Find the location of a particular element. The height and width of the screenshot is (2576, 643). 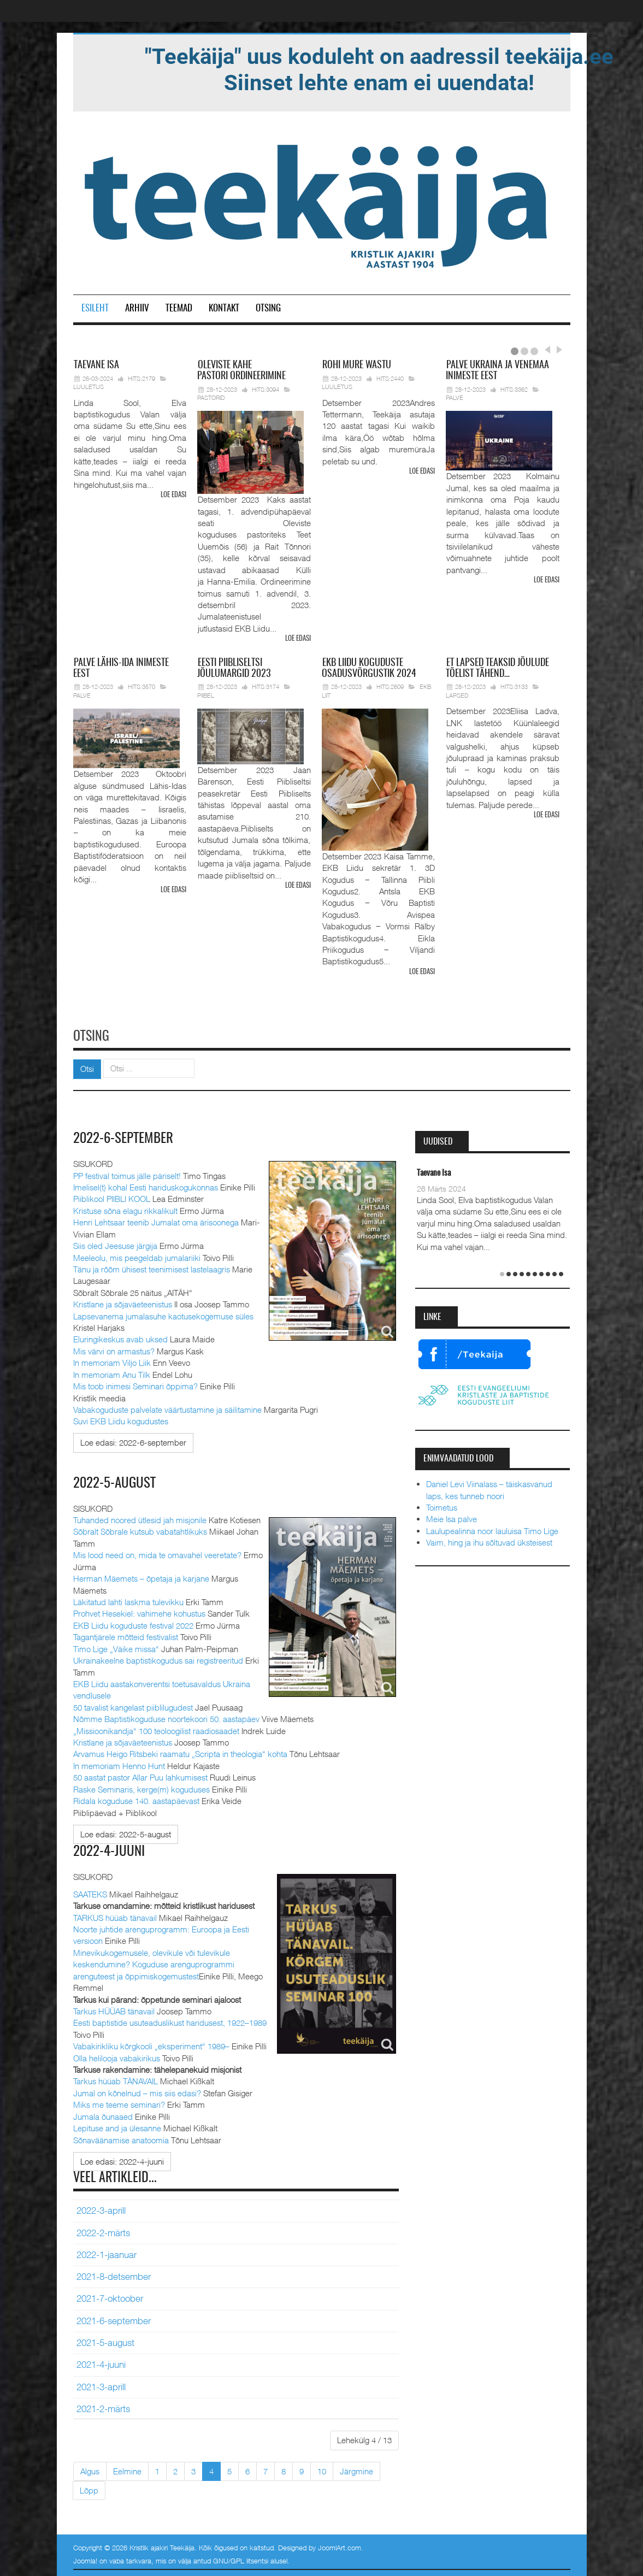

Raske Seminaris, kerge(m) koguduses is located at coordinates (141, 1787).